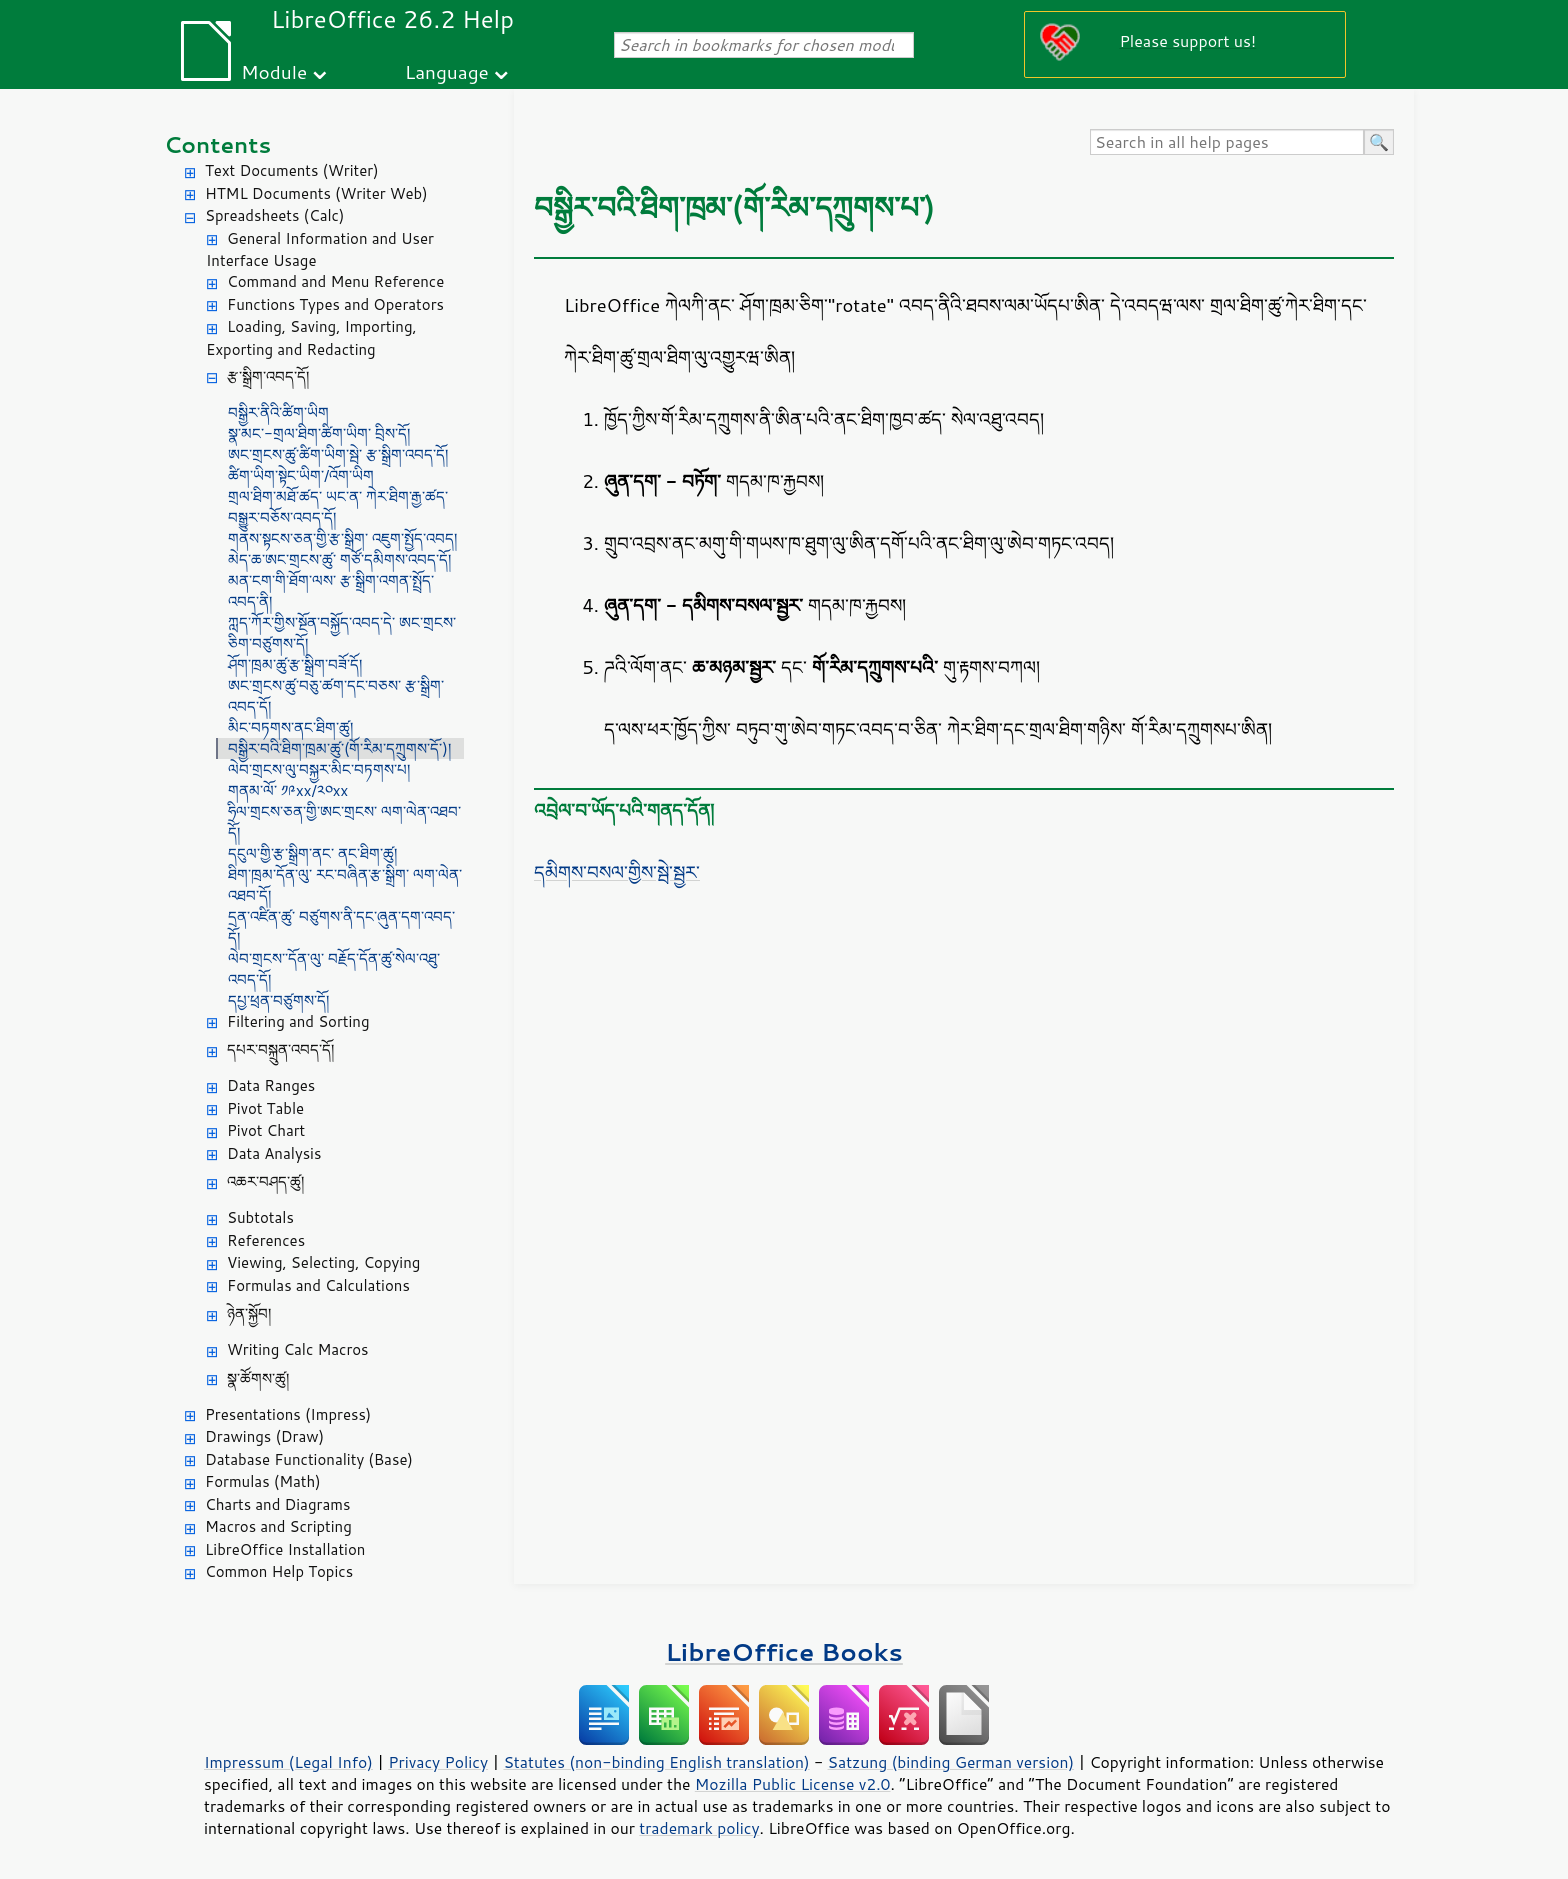 Image resolution: width=1568 pixels, height=1879 pixels. What do you see at coordinates (318, 1285) in the screenshot?
I see `Formulas and Calculations` at bounding box center [318, 1285].